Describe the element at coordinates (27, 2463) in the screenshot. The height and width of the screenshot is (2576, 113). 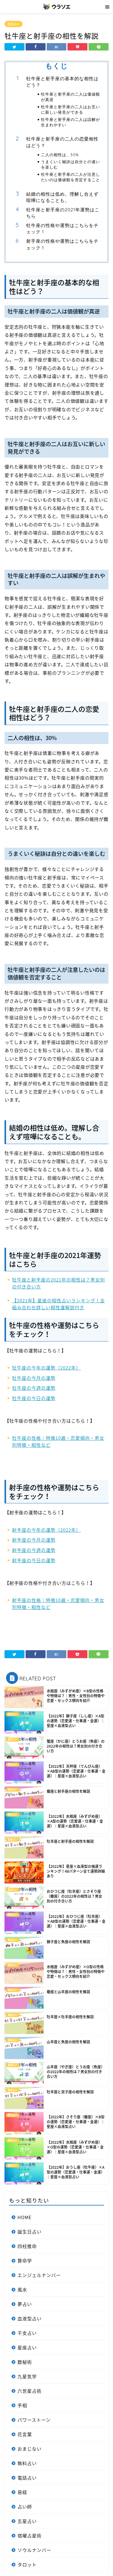
I see `無料占い` at that location.